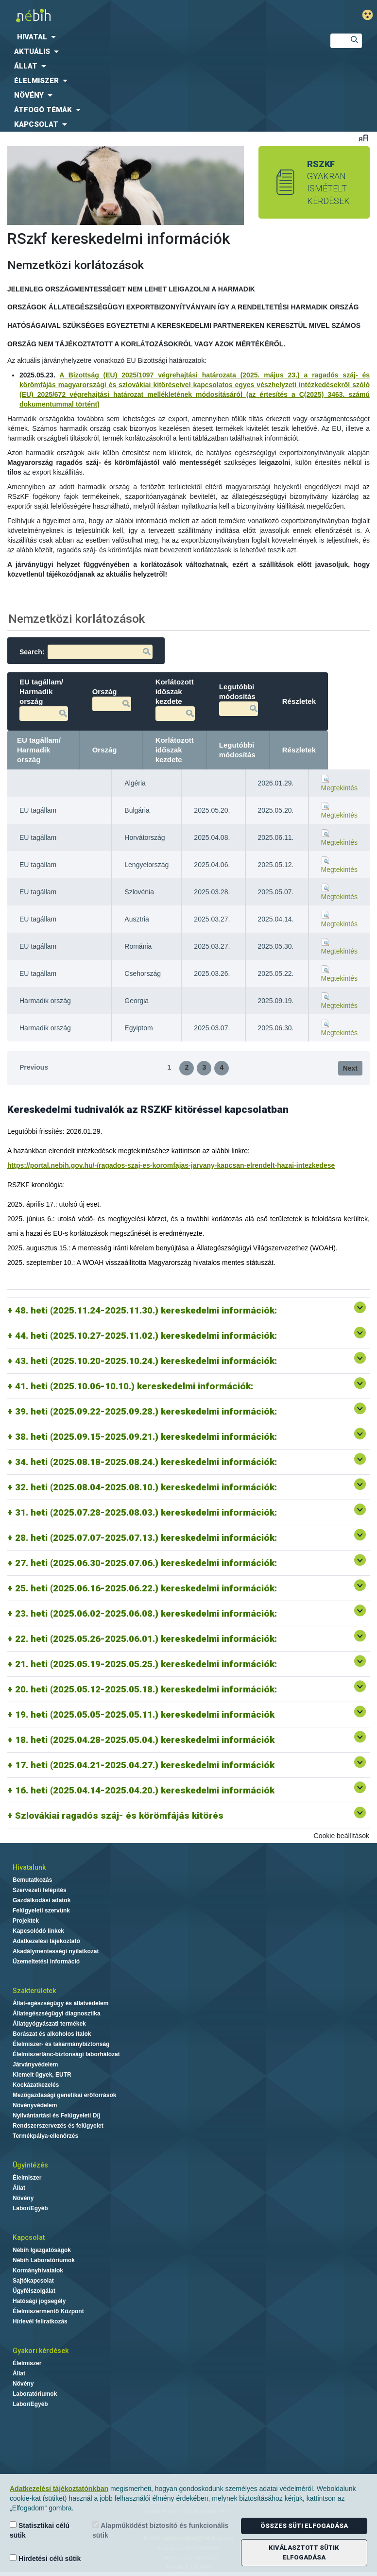 The height and width of the screenshot is (2576, 377). Describe the element at coordinates (144, 1714) in the screenshot. I see `19. heti (2025.05.05-2025.05.11.) kereskedelmi információk` at that location.